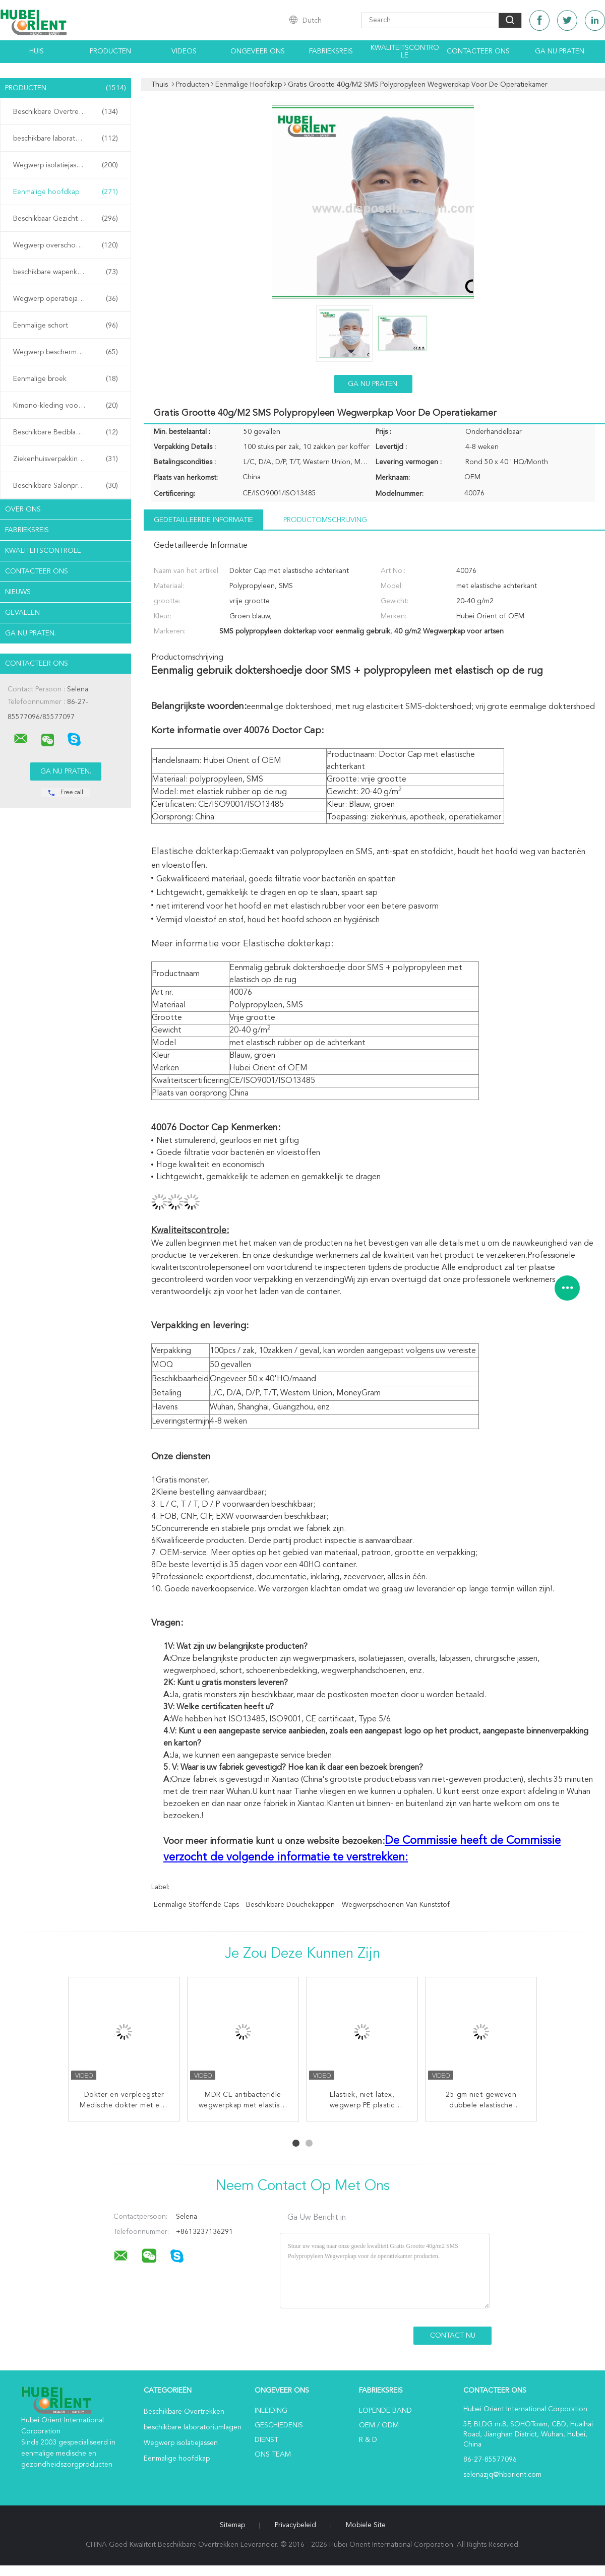 This screenshot has height=2576, width=605. I want to click on Eenmalige hoofdkap, so click(65, 192).